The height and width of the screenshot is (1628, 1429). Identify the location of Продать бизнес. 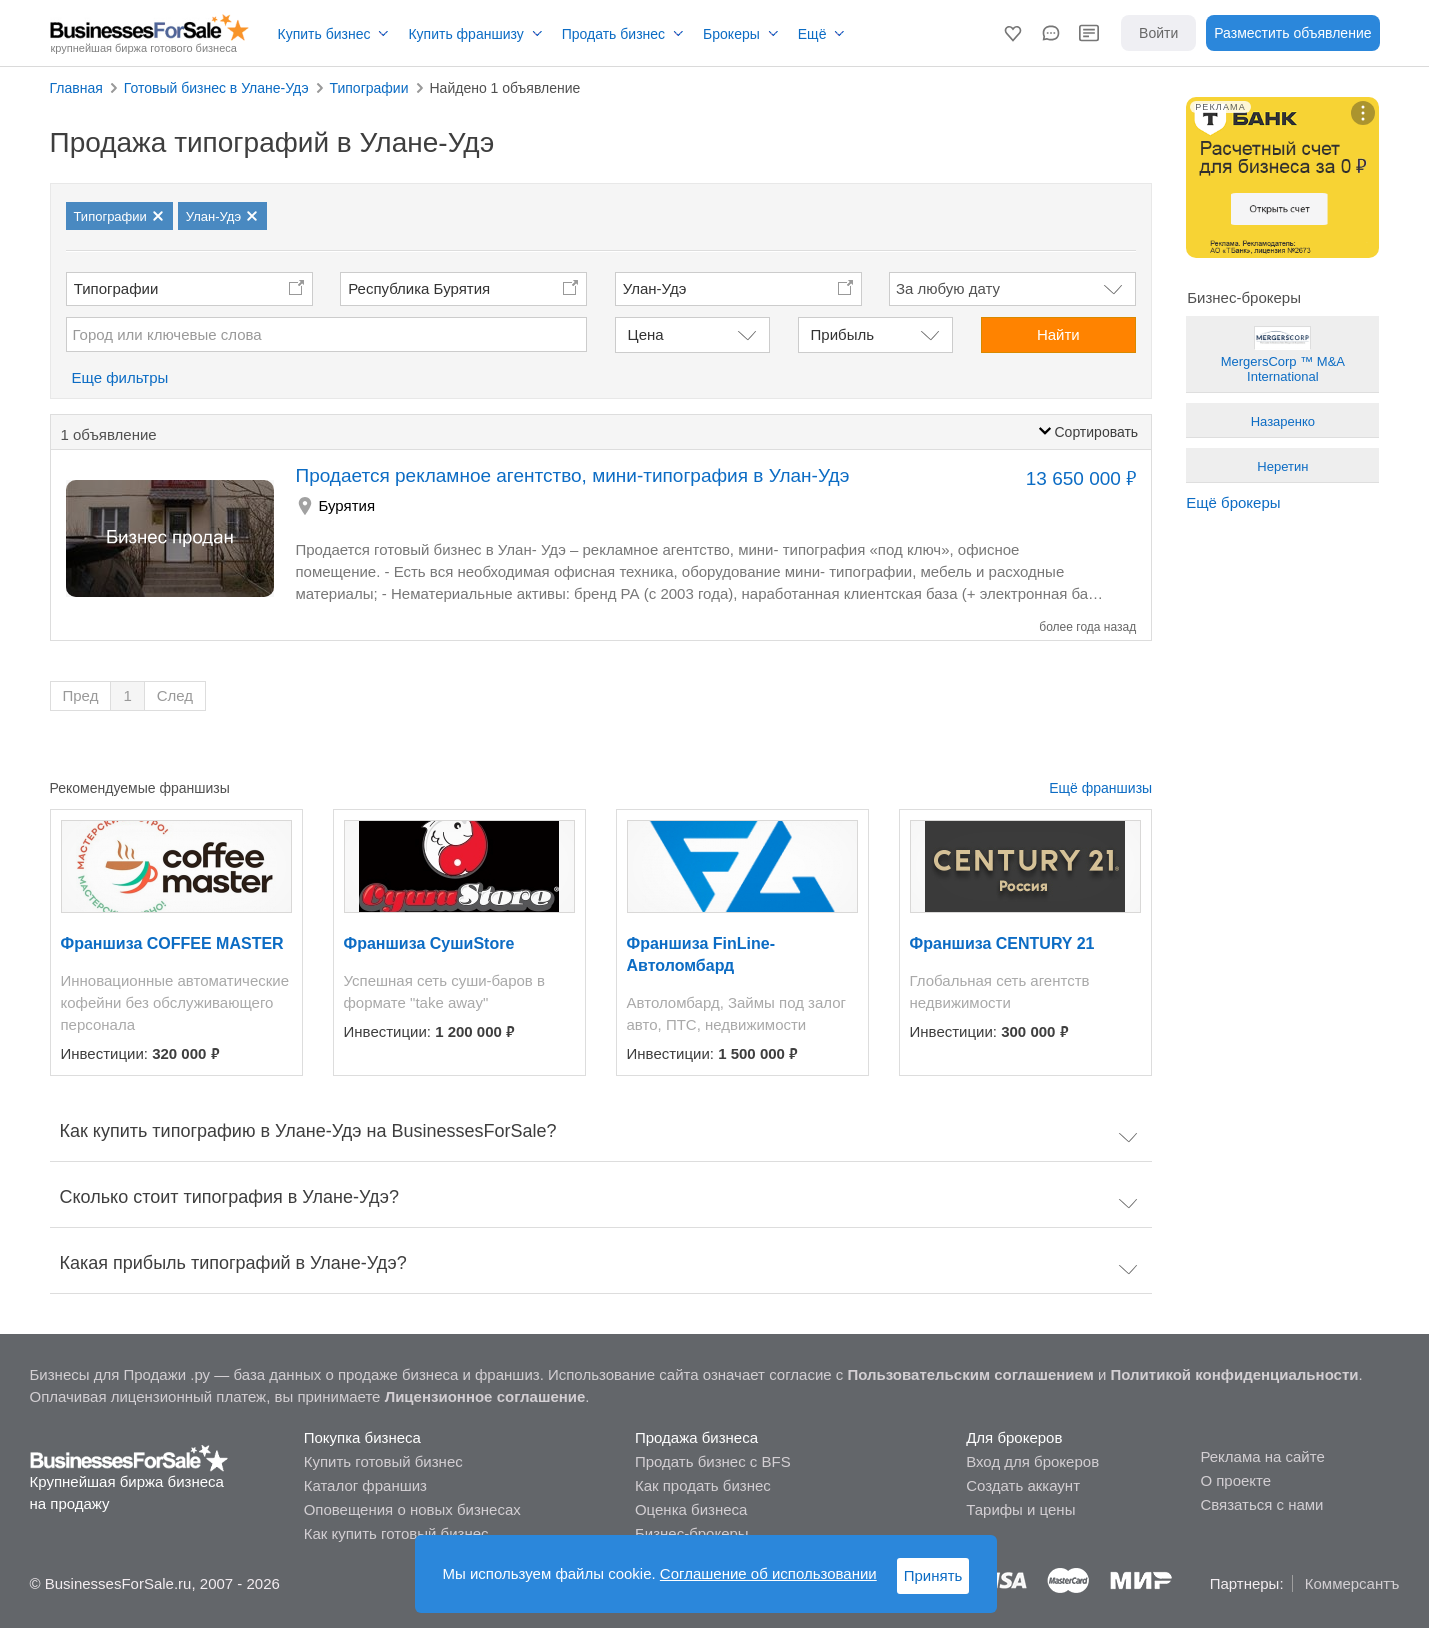
(613, 34).